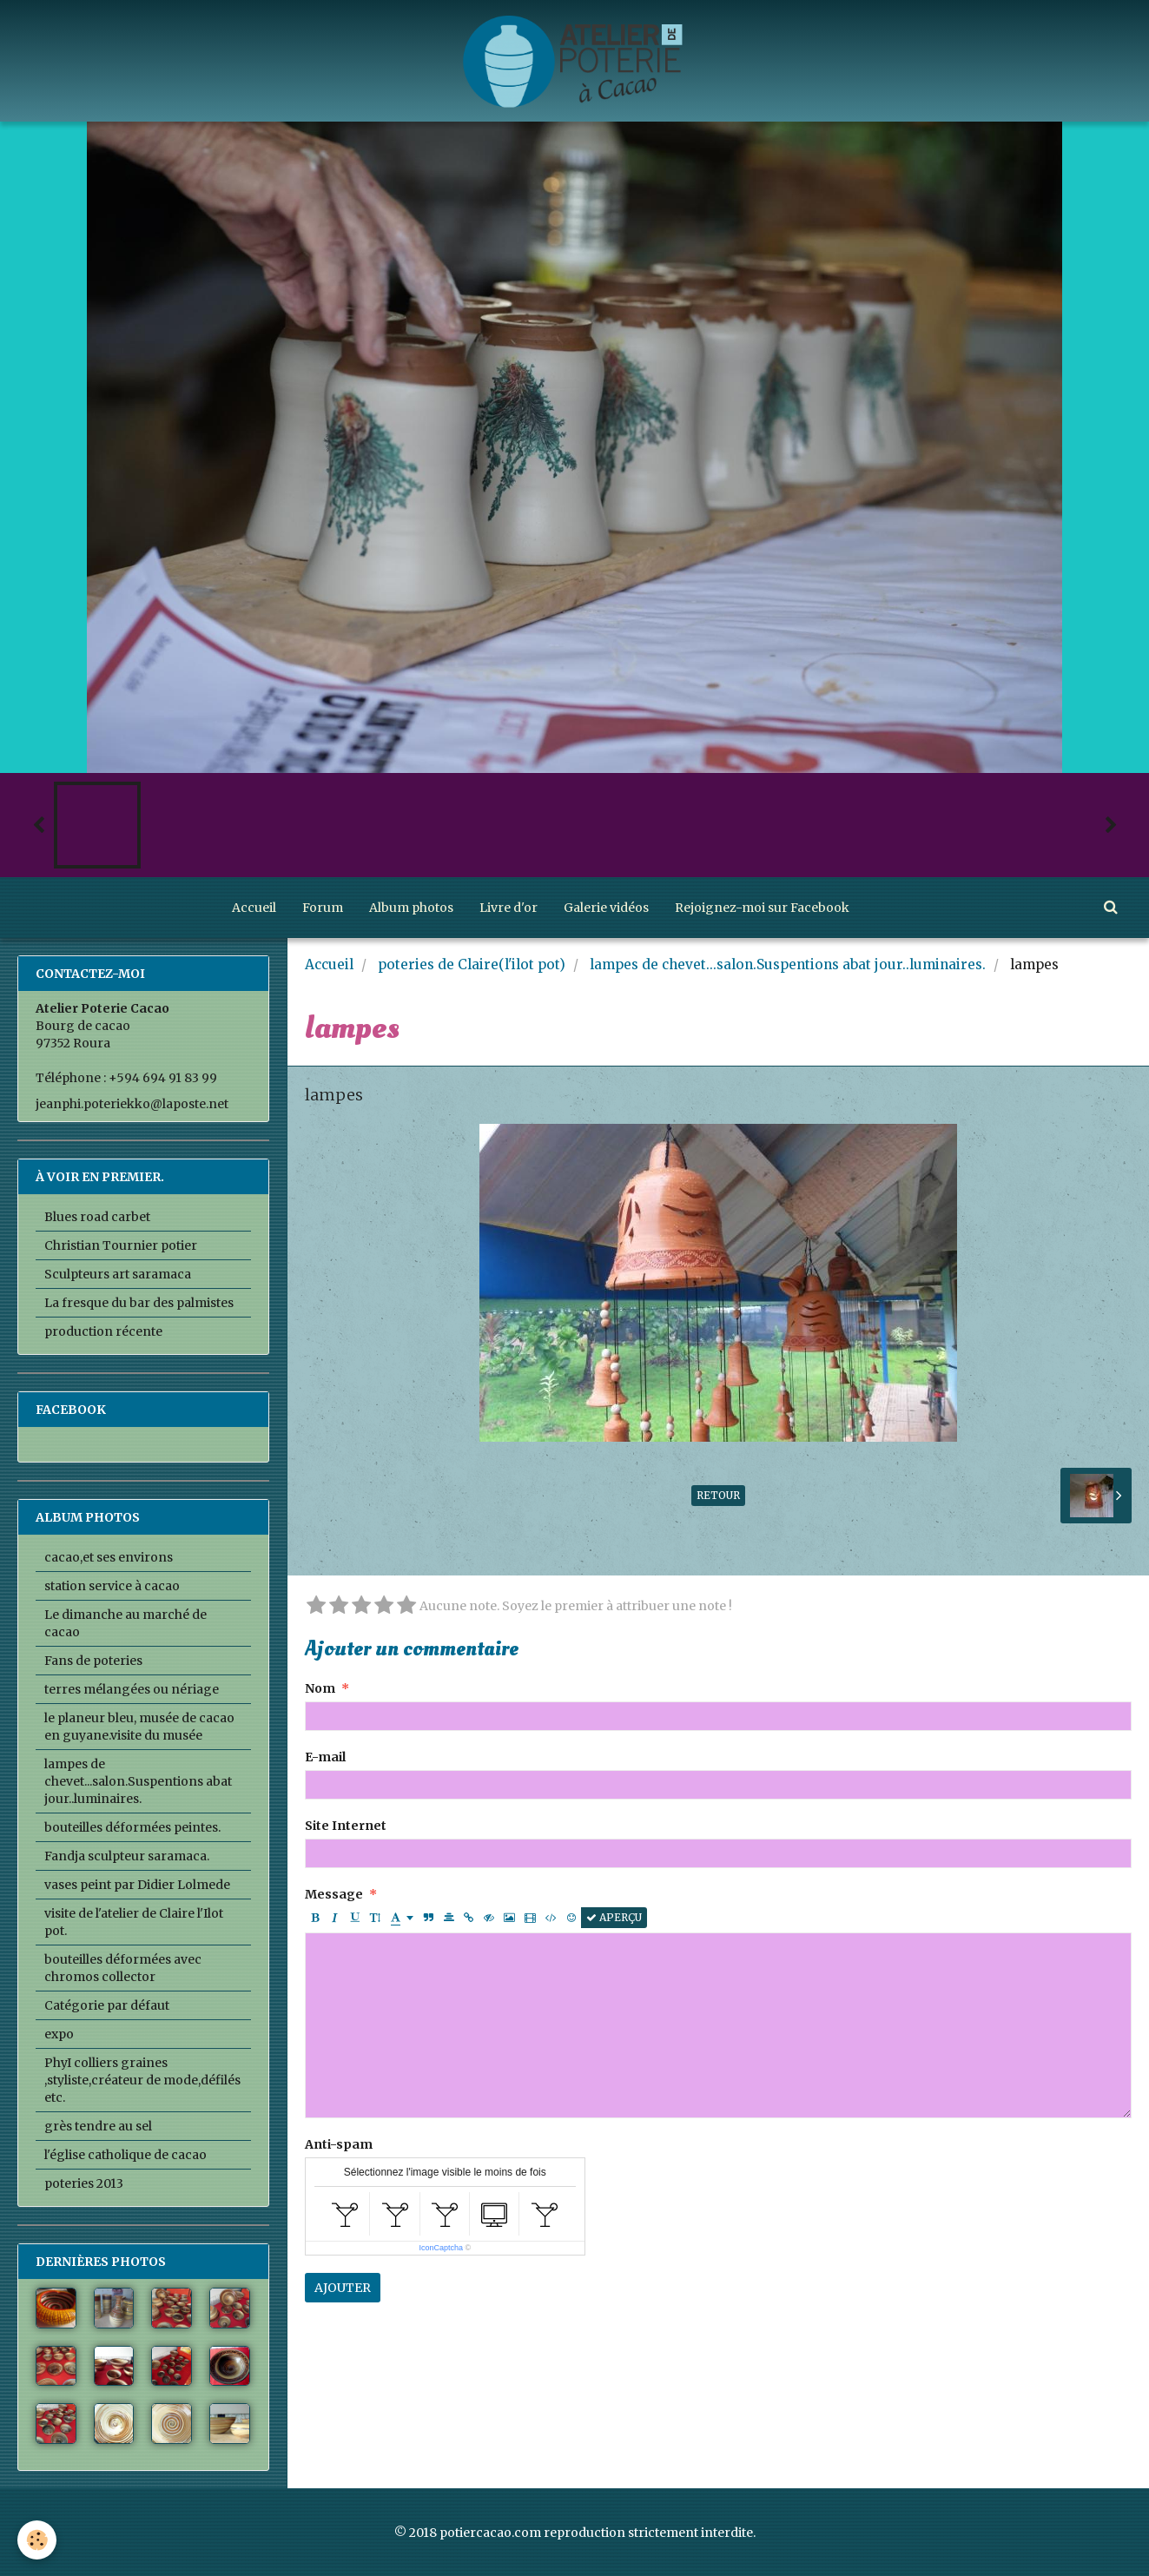  Describe the element at coordinates (98, 2126) in the screenshot. I see `grès tendre au sel` at that location.